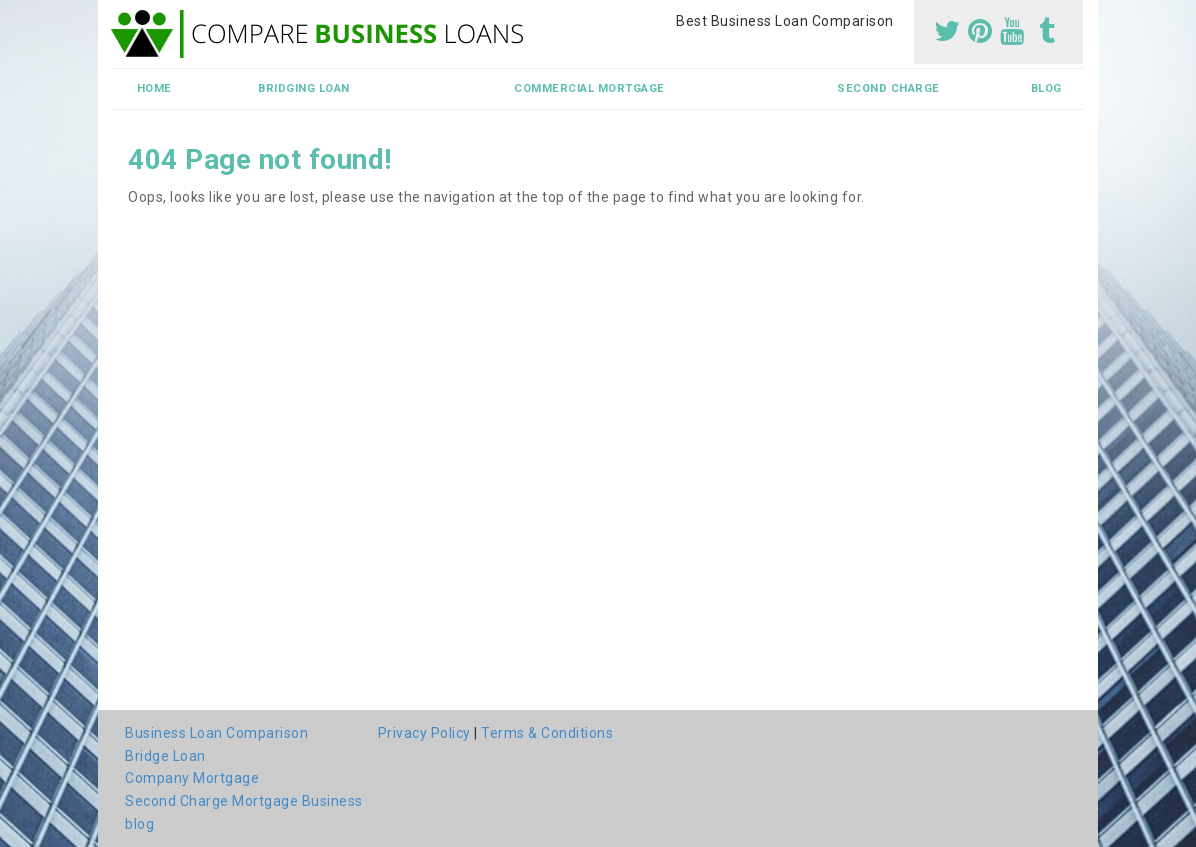 This screenshot has height=847, width=1196. I want to click on Company Mortgage, so click(192, 778).